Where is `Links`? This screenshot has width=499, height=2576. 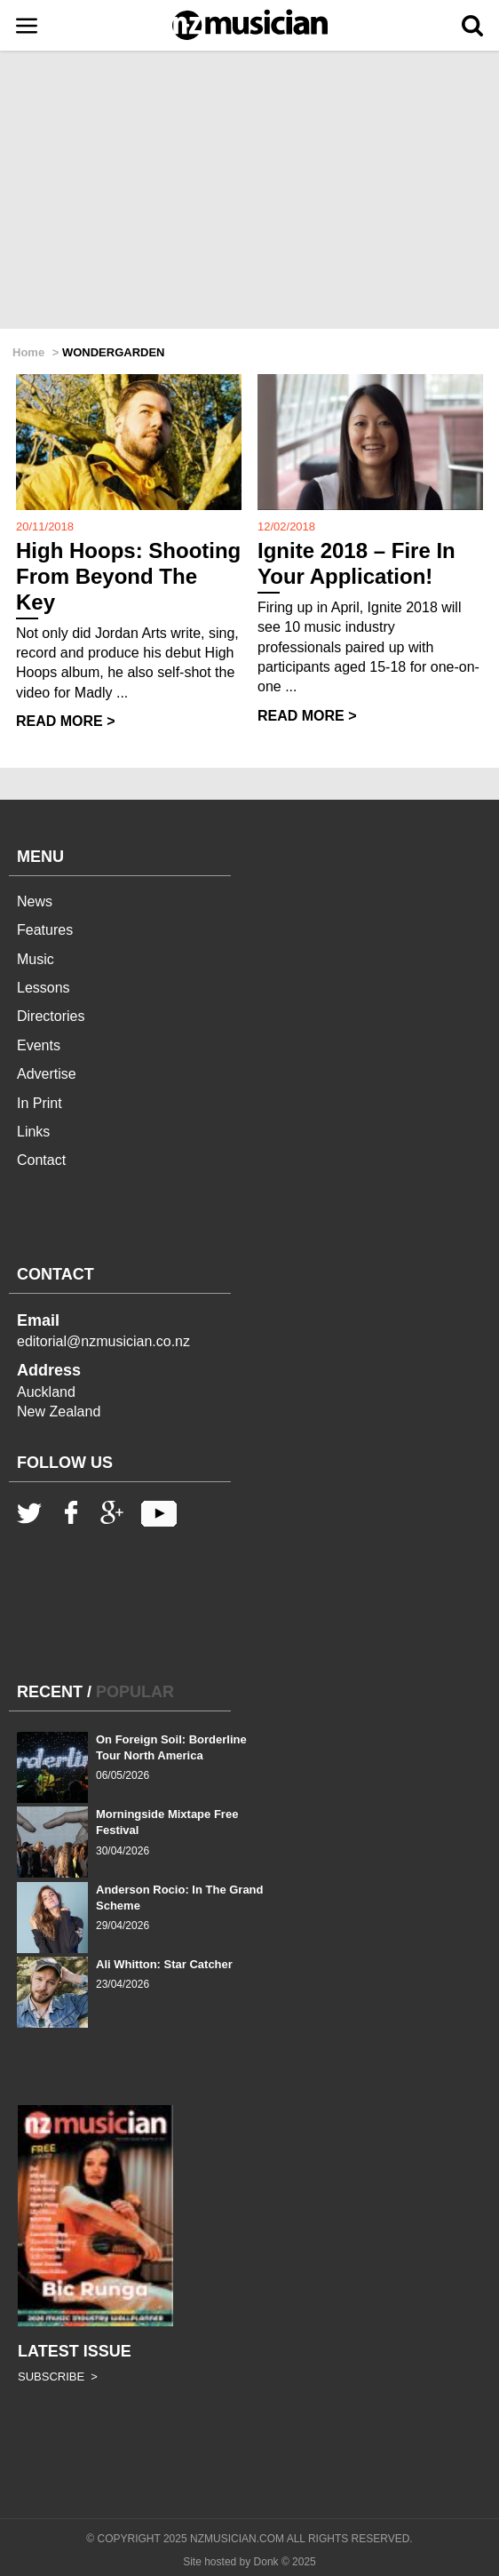
Links is located at coordinates (33, 1131).